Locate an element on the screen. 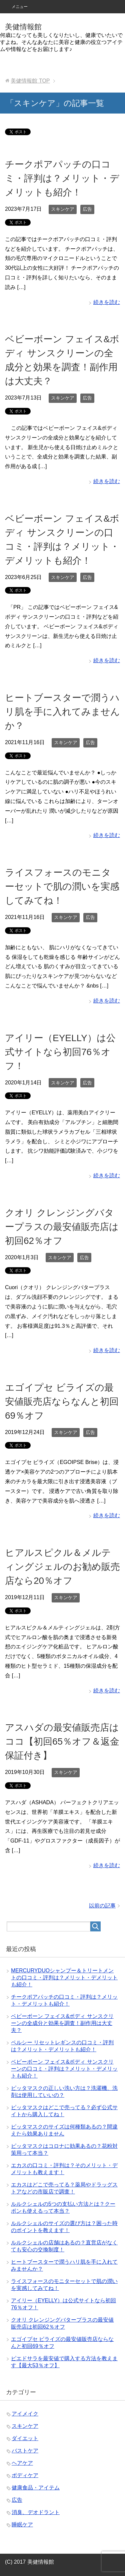 The height and width of the screenshot is (2576, 125). ヘアケア is located at coordinates (22, 2463).